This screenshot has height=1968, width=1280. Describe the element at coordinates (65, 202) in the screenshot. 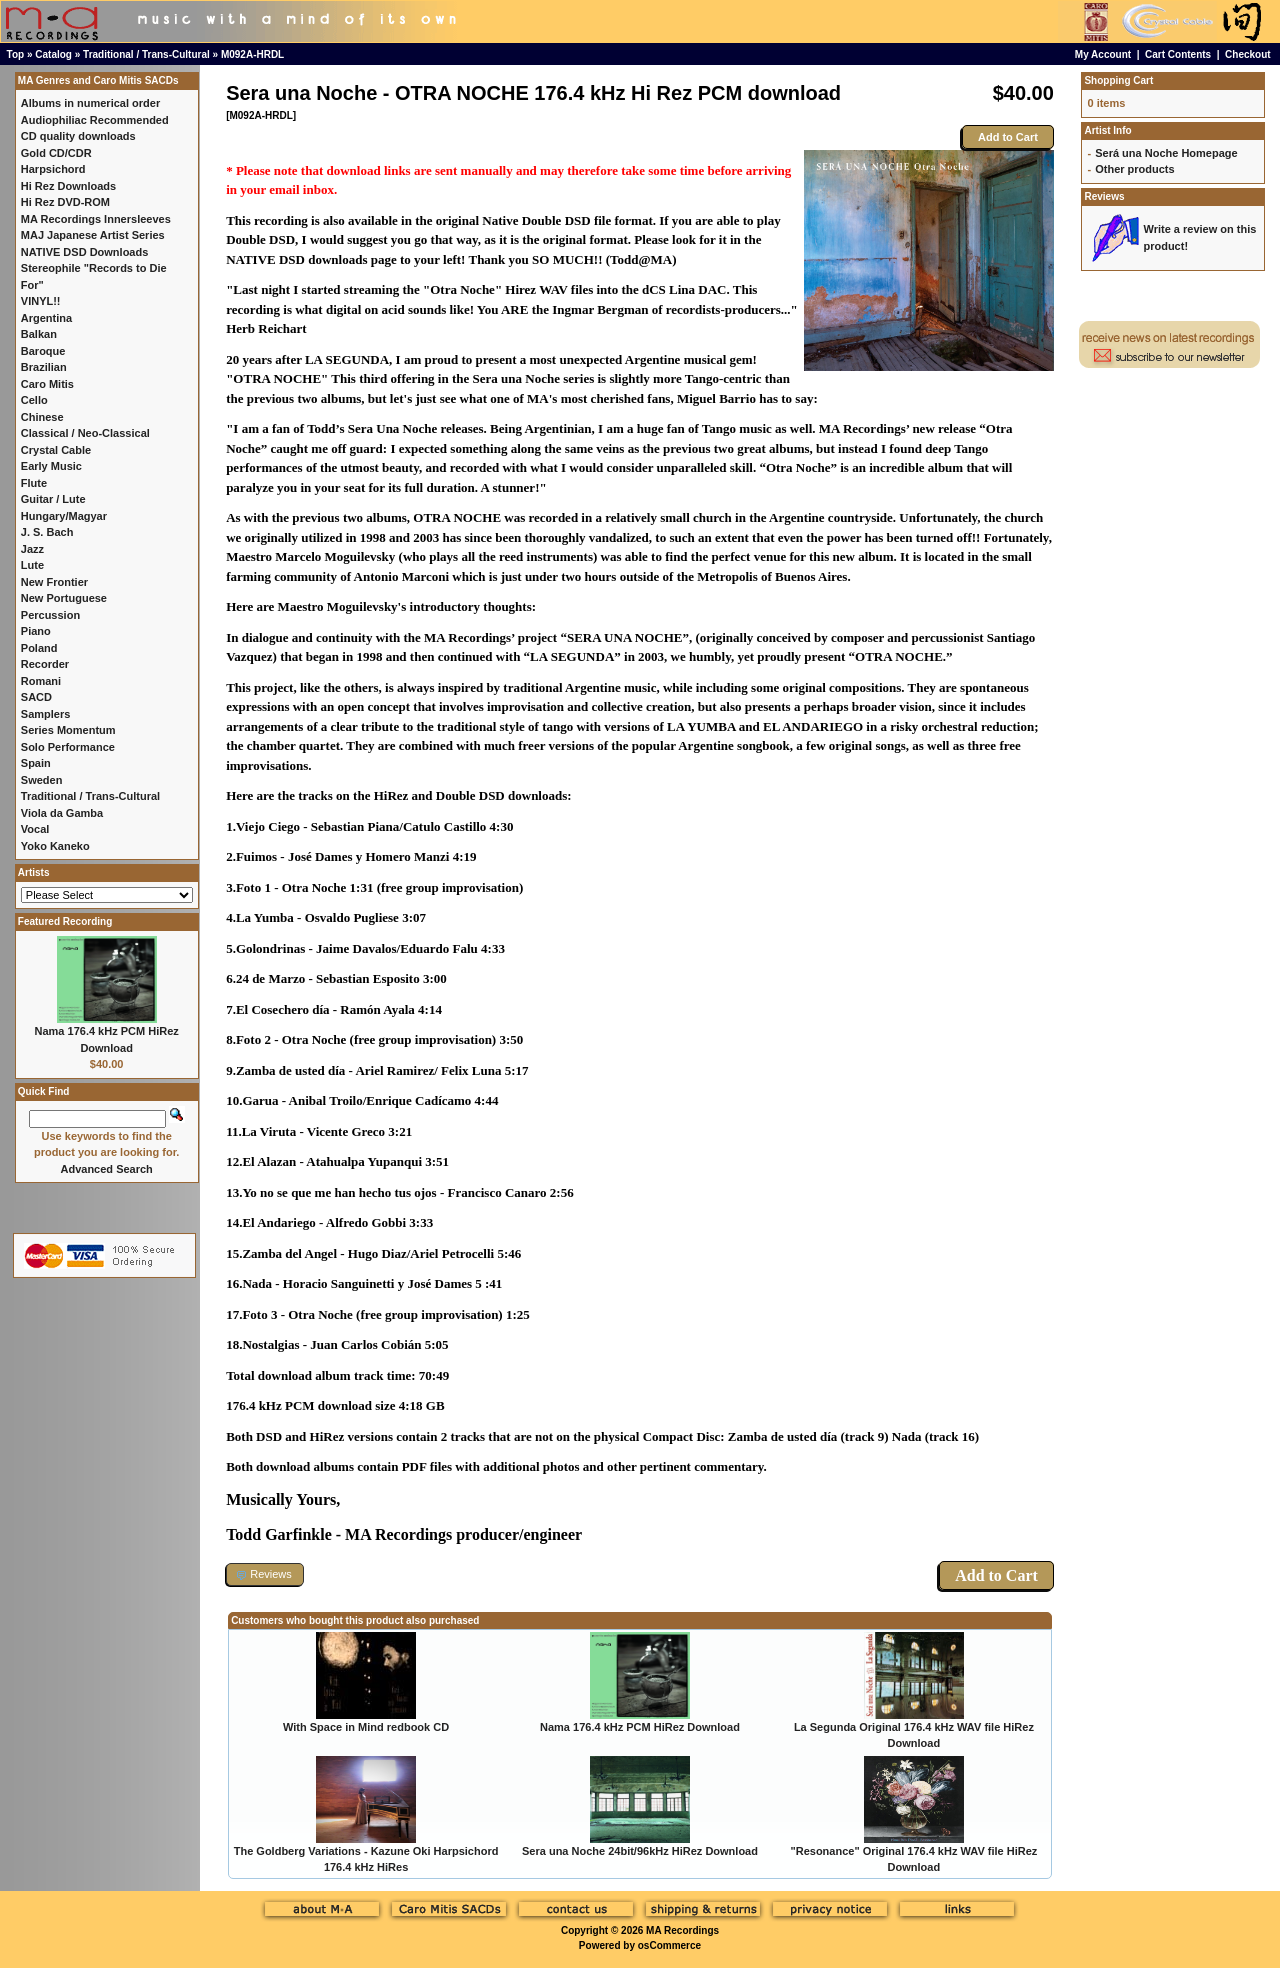

I see `Hi Rez DVD-ROM` at that location.